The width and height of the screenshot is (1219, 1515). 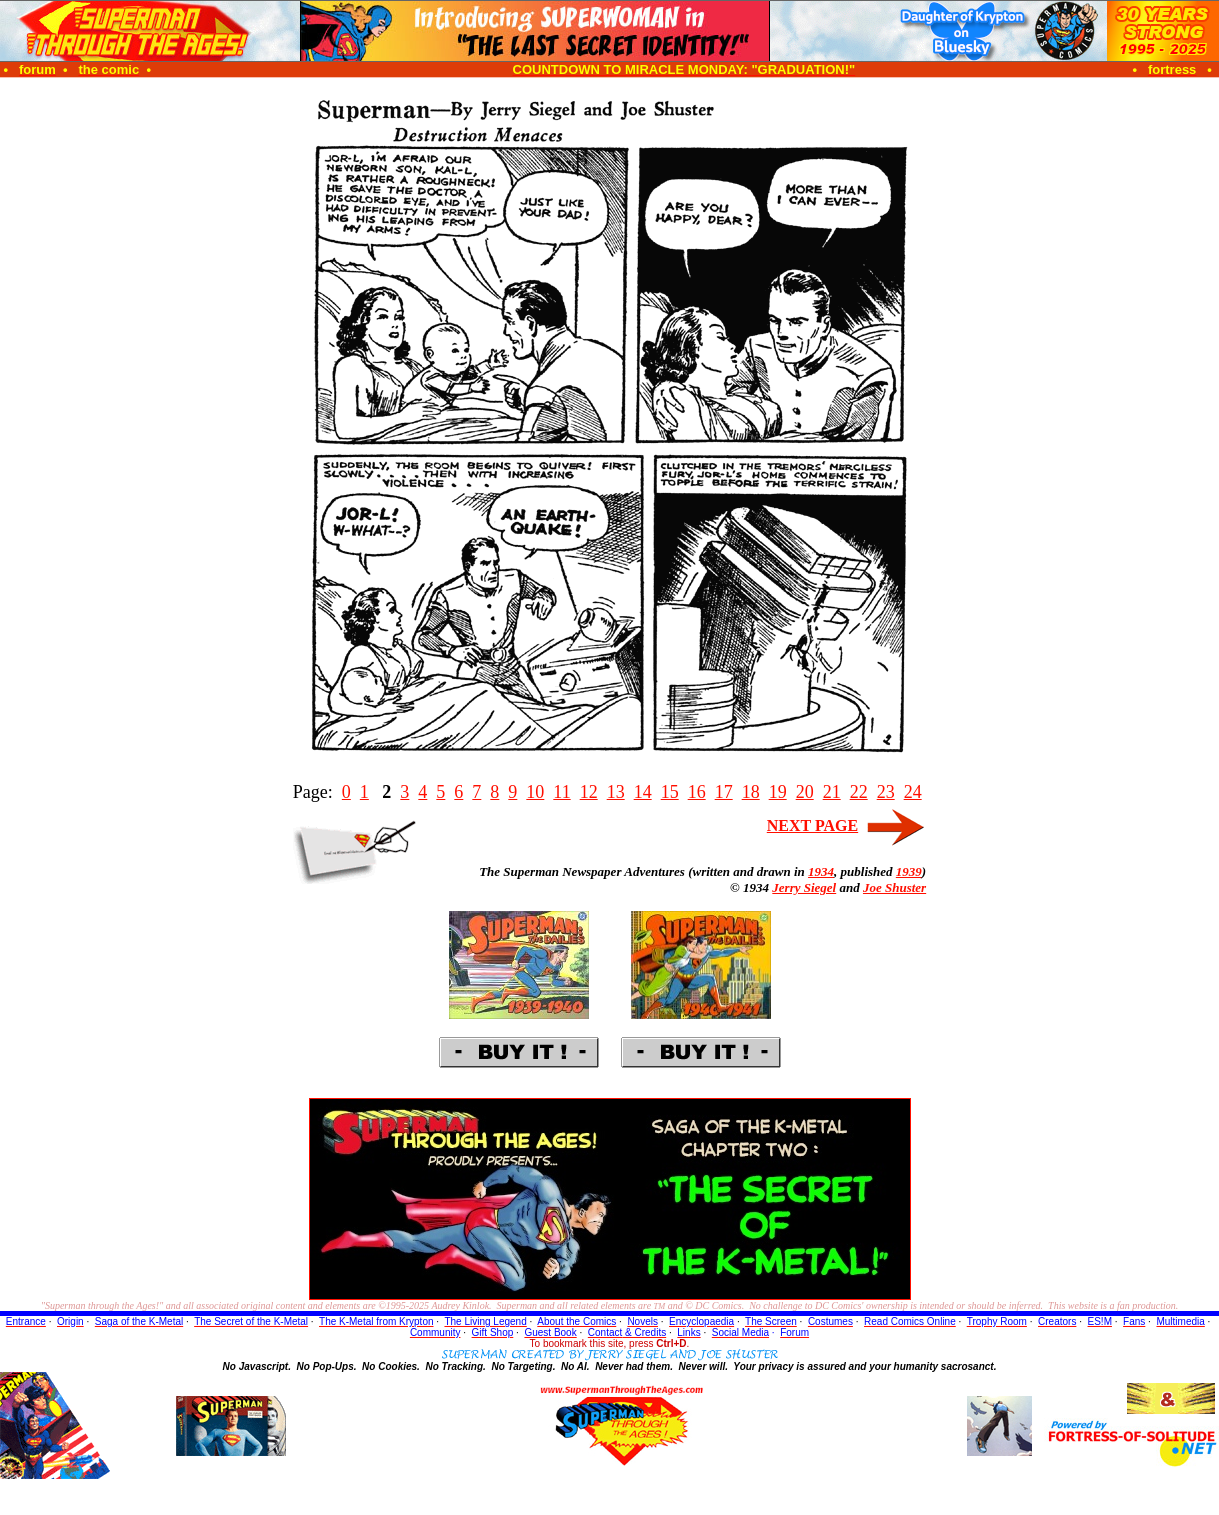 What do you see at coordinates (724, 792) in the screenshot?
I see `17` at bounding box center [724, 792].